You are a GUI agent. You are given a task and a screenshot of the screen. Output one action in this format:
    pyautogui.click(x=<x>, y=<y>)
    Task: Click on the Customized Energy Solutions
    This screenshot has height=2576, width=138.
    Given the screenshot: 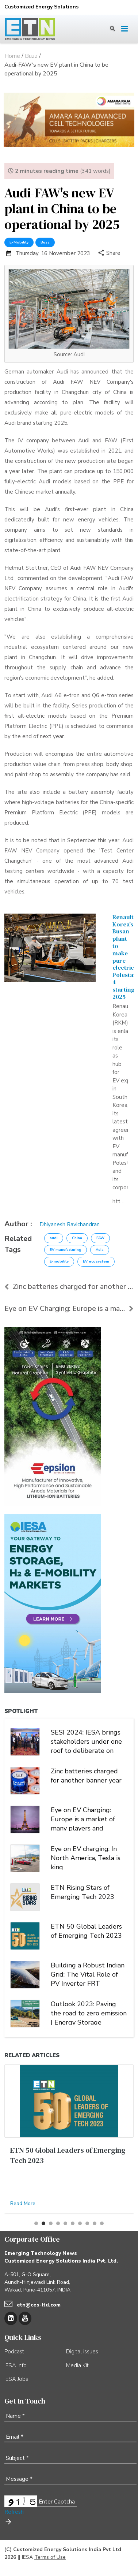 What is the action you would take?
    pyautogui.click(x=41, y=6)
    